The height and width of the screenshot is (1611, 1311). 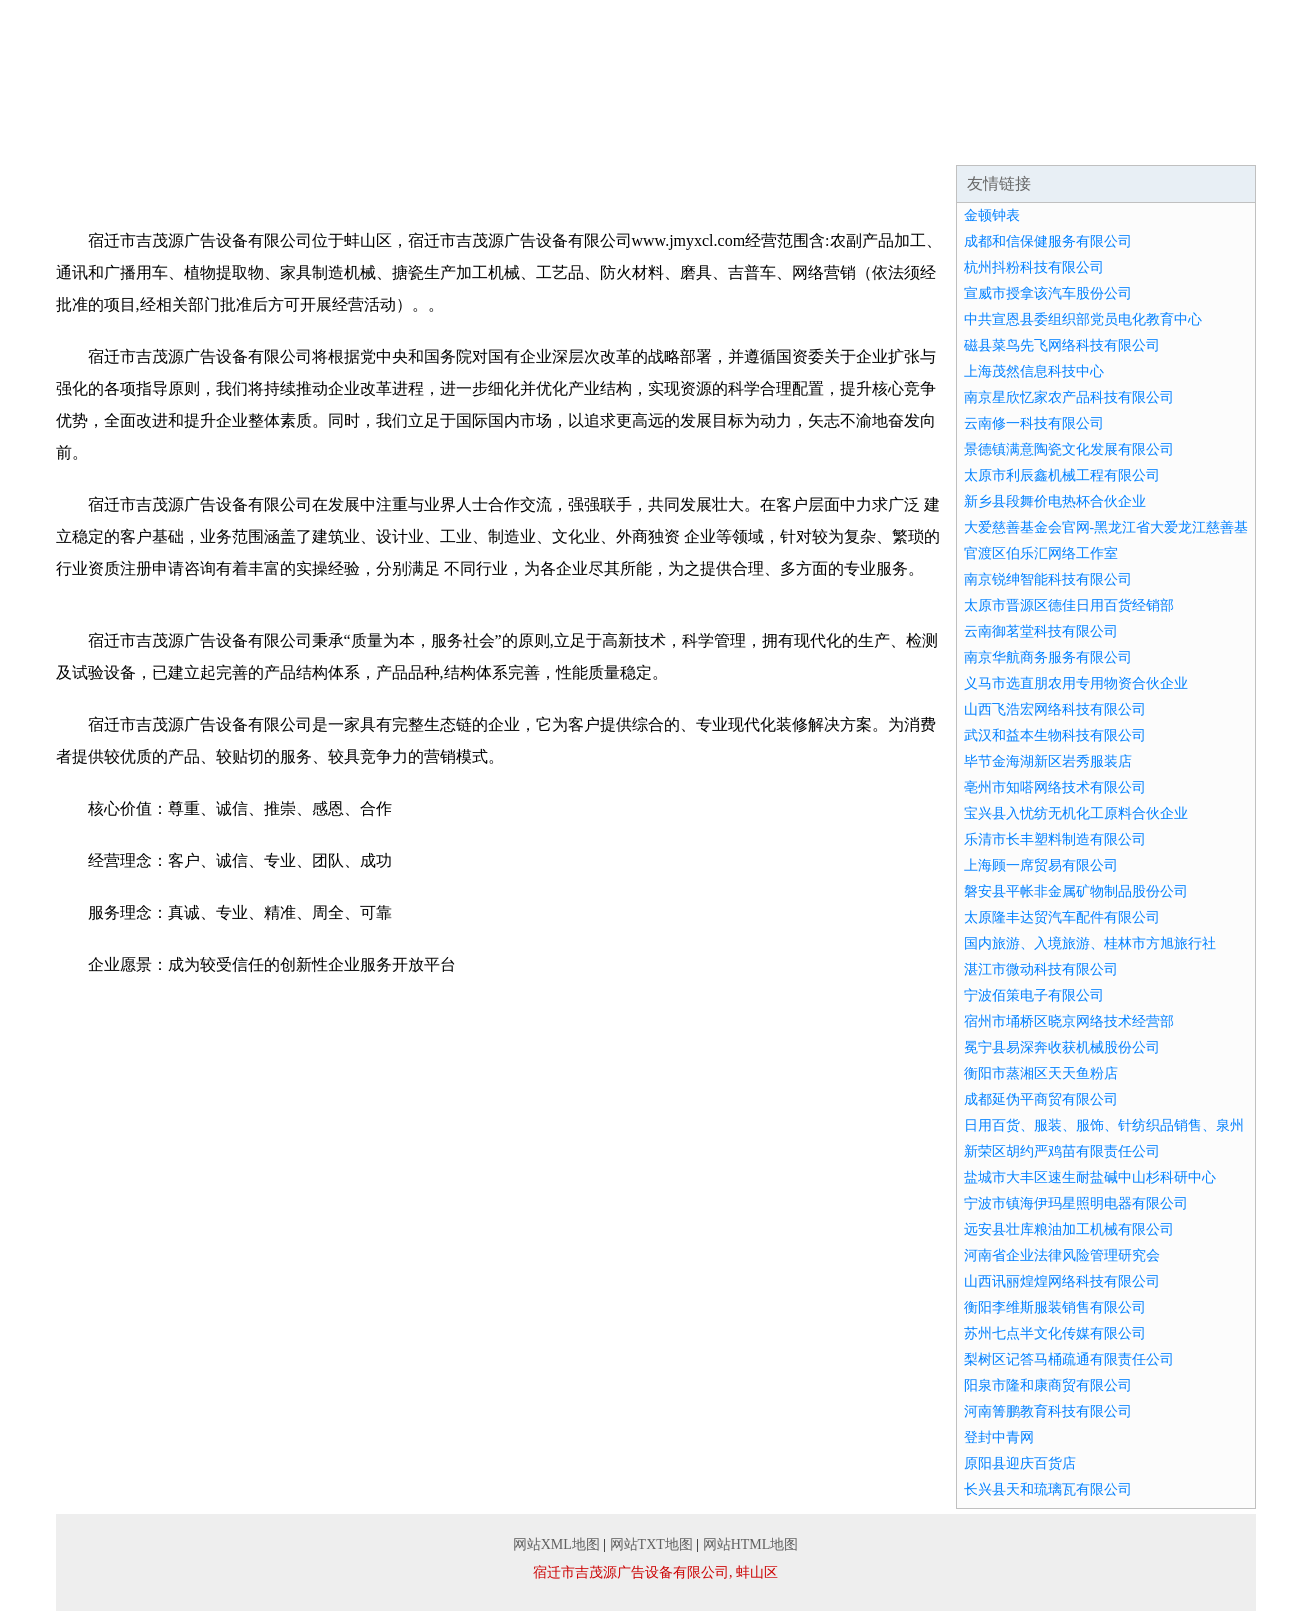 What do you see at coordinates (1055, 839) in the screenshot?
I see `乐清市长丰塑料制造有限公司` at bounding box center [1055, 839].